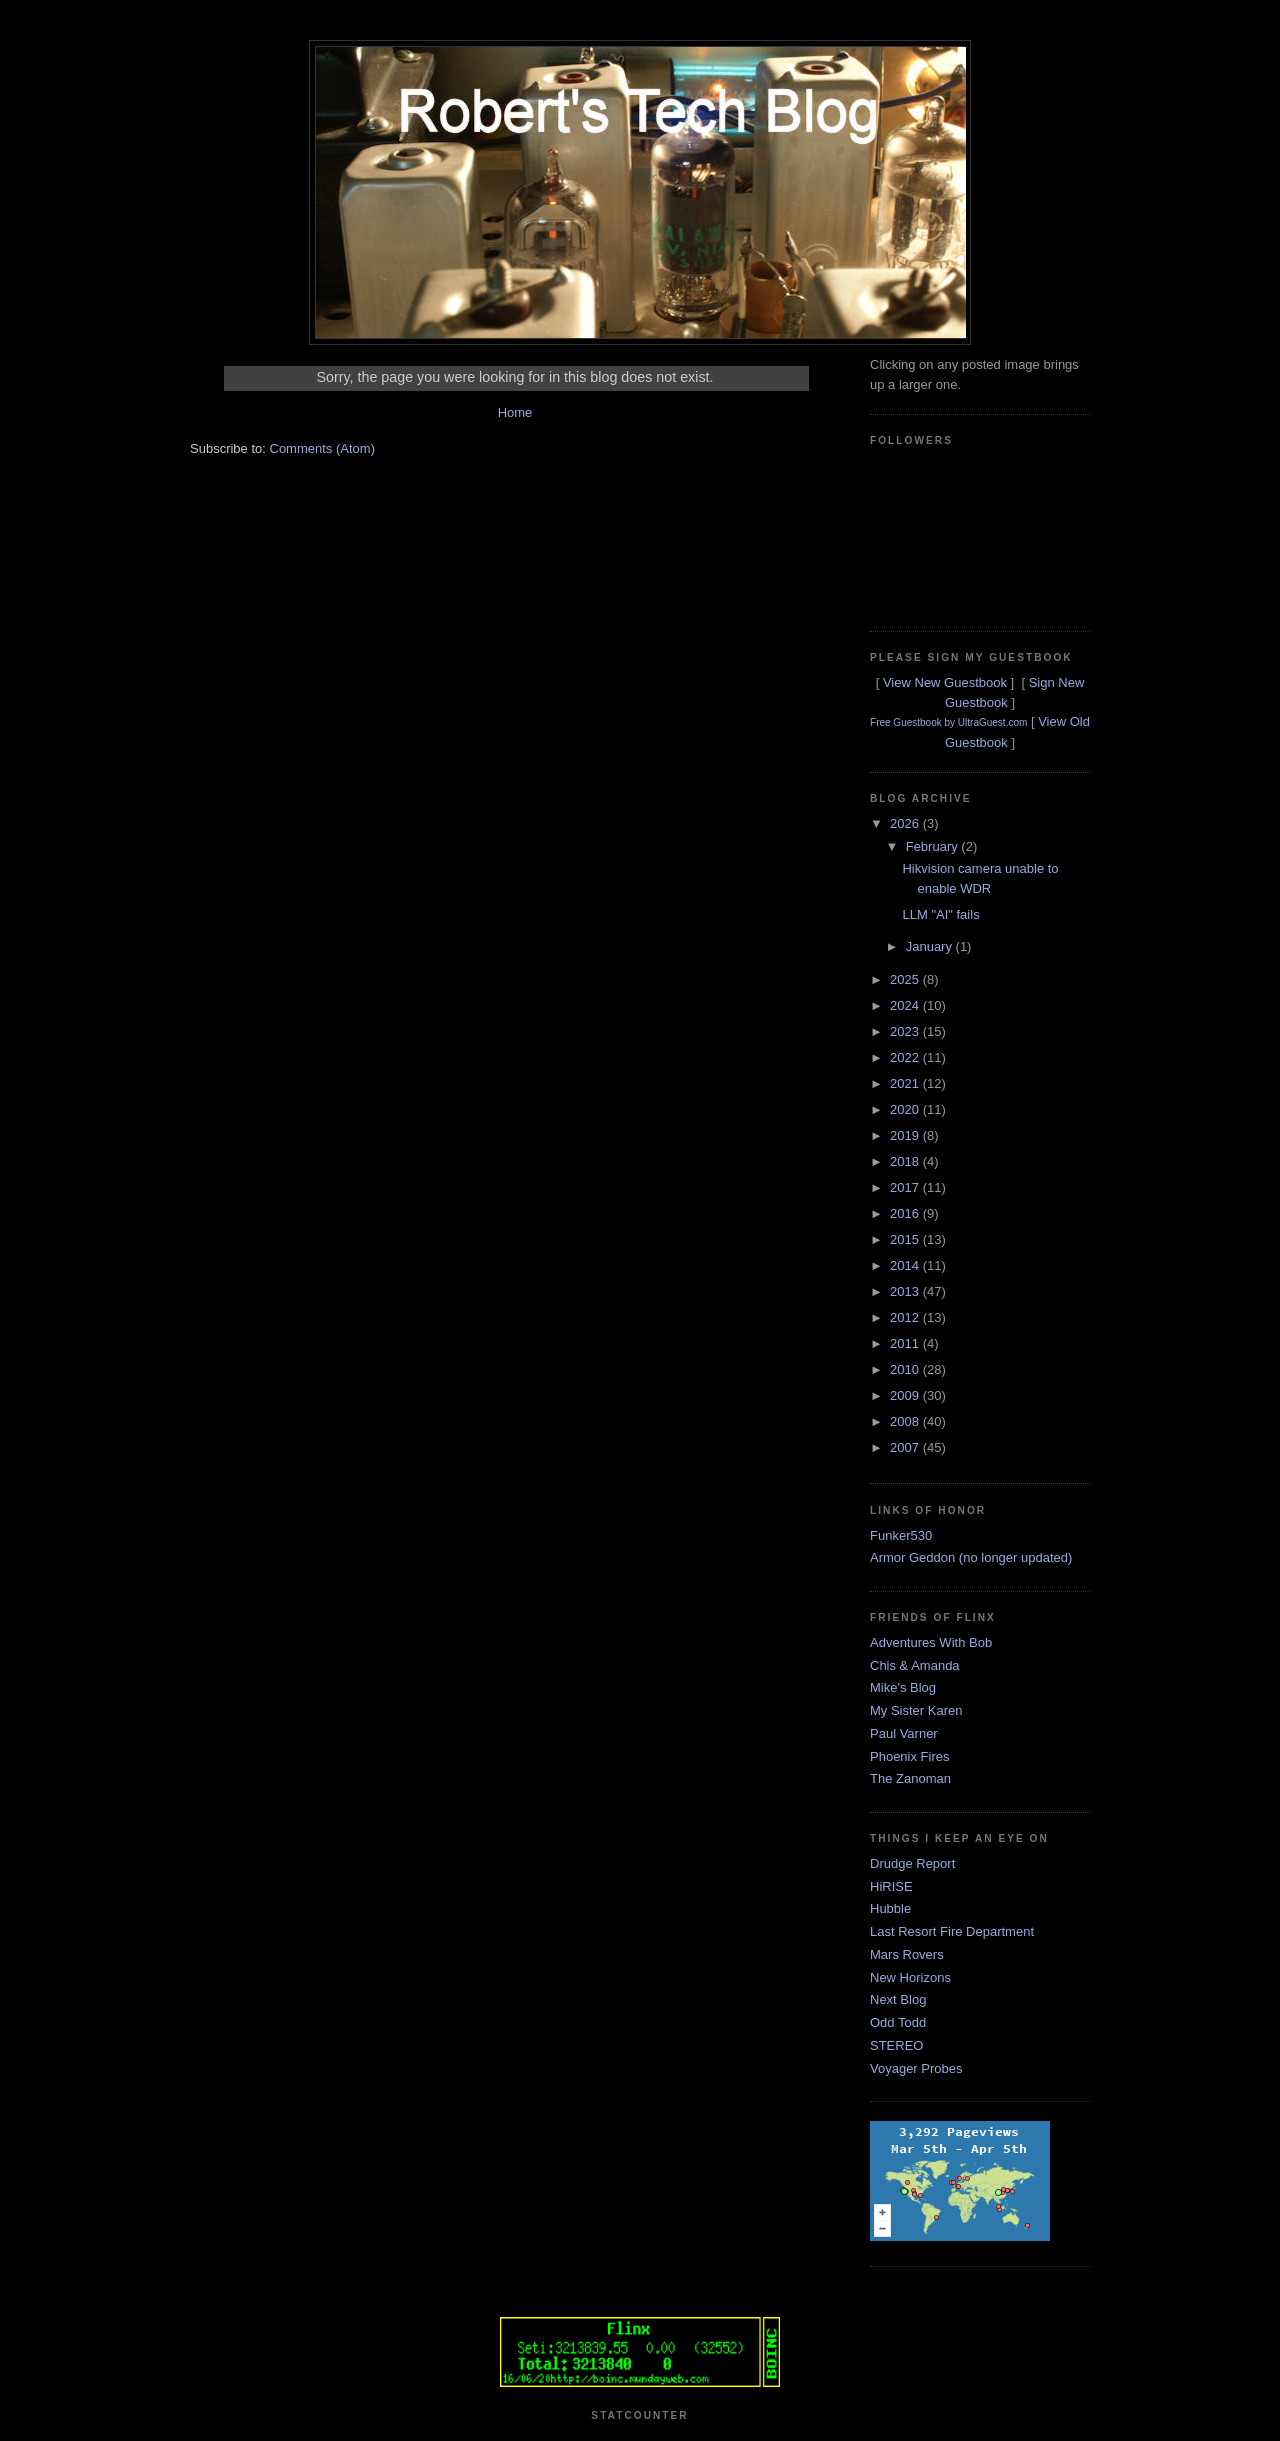 Image resolution: width=1280 pixels, height=2441 pixels. I want to click on 2026, so click(906, 823).